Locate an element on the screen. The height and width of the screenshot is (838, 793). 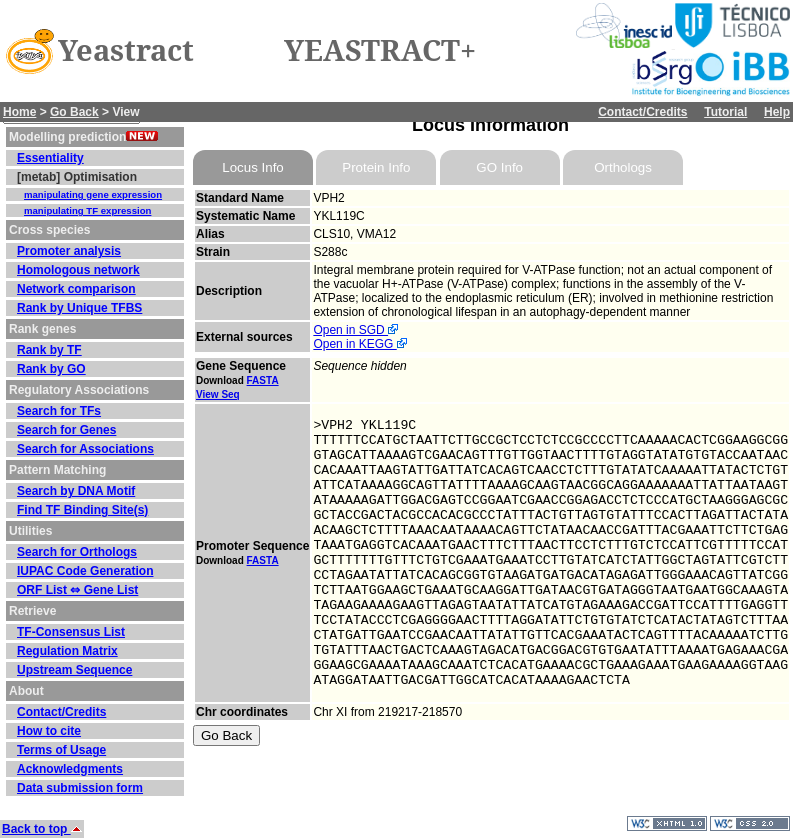
How to cite is located at coordinates (49, 731).